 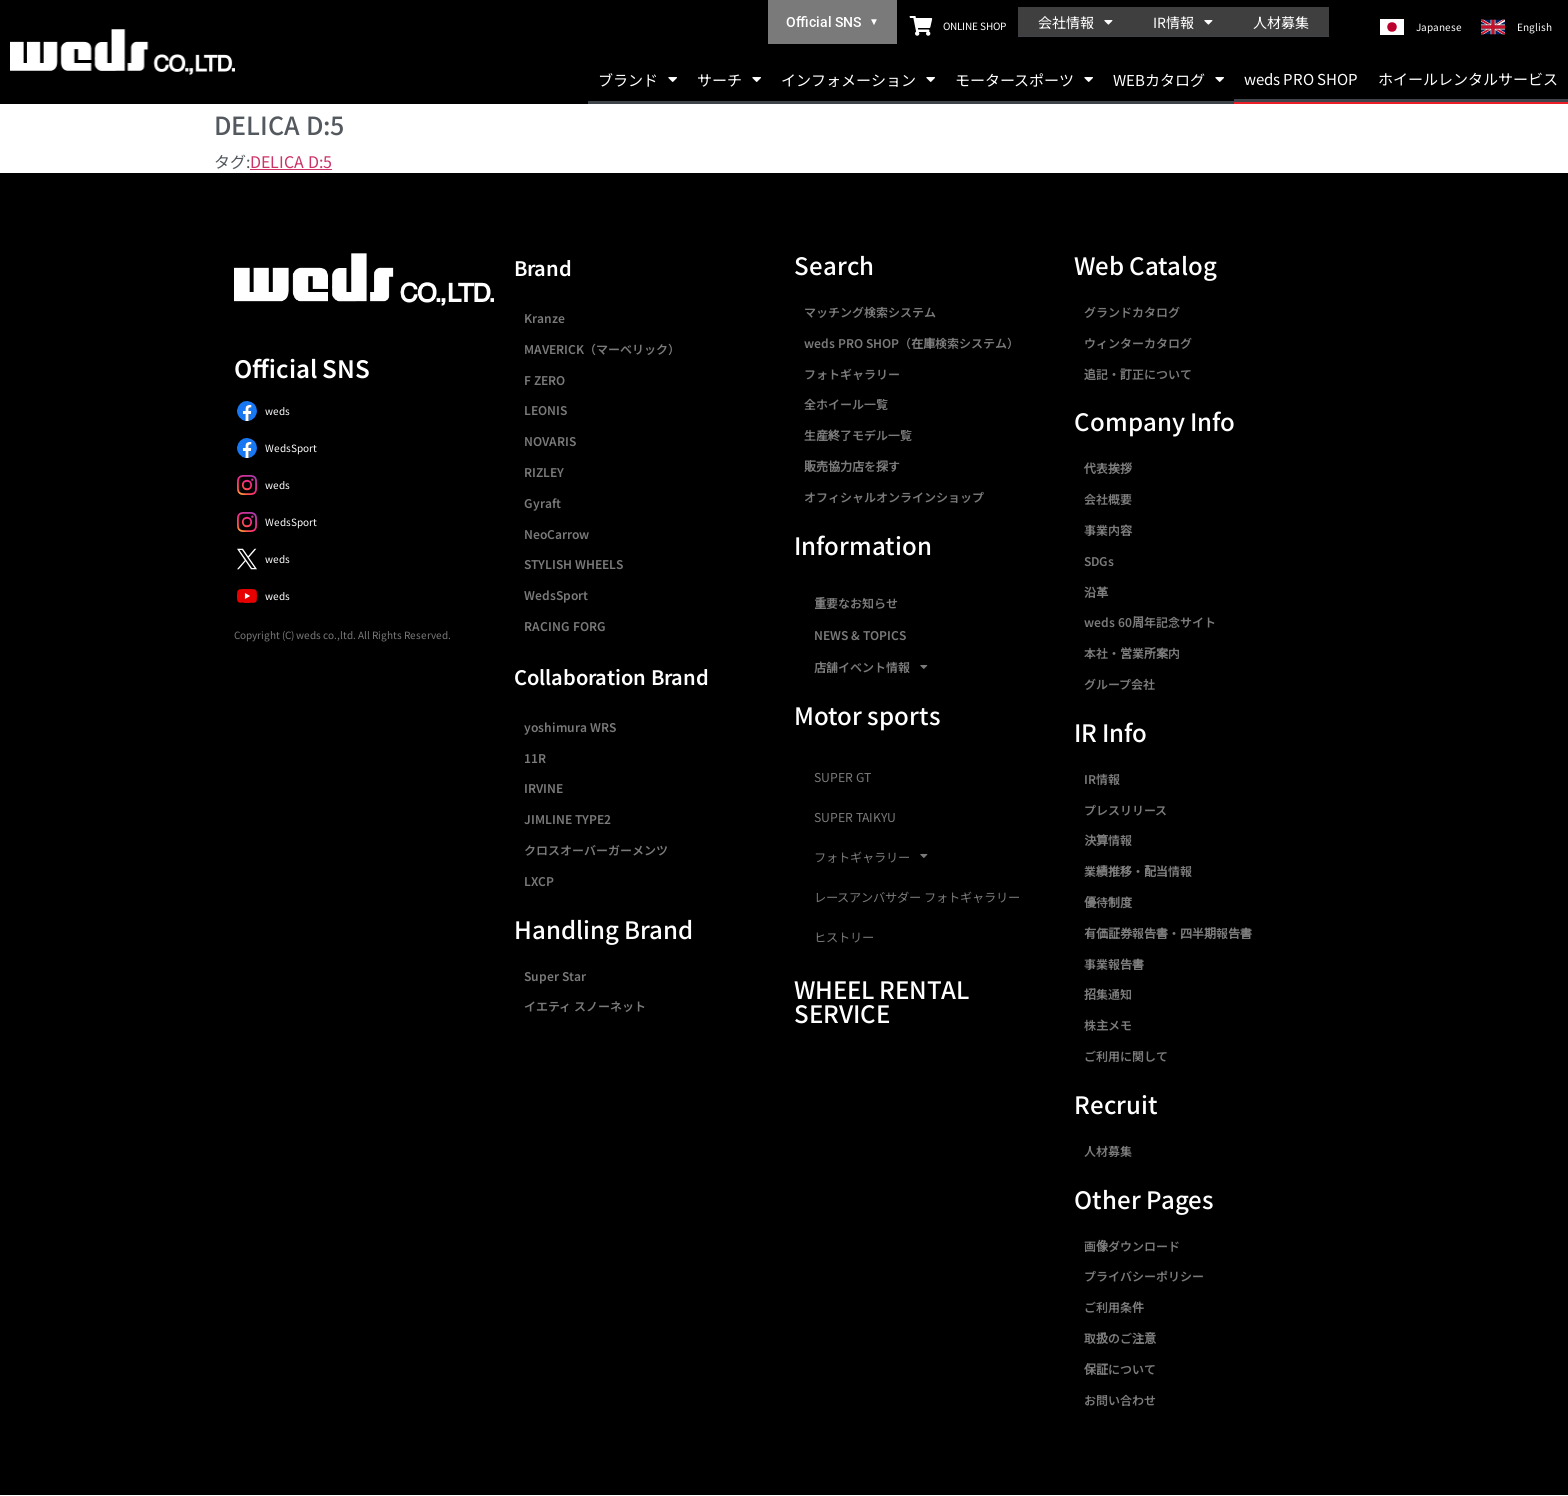 What do you see at coordinates (585, 1005) in the screenshot?
I see `イエティ スノーネット` at bounding box center [585, 1005].